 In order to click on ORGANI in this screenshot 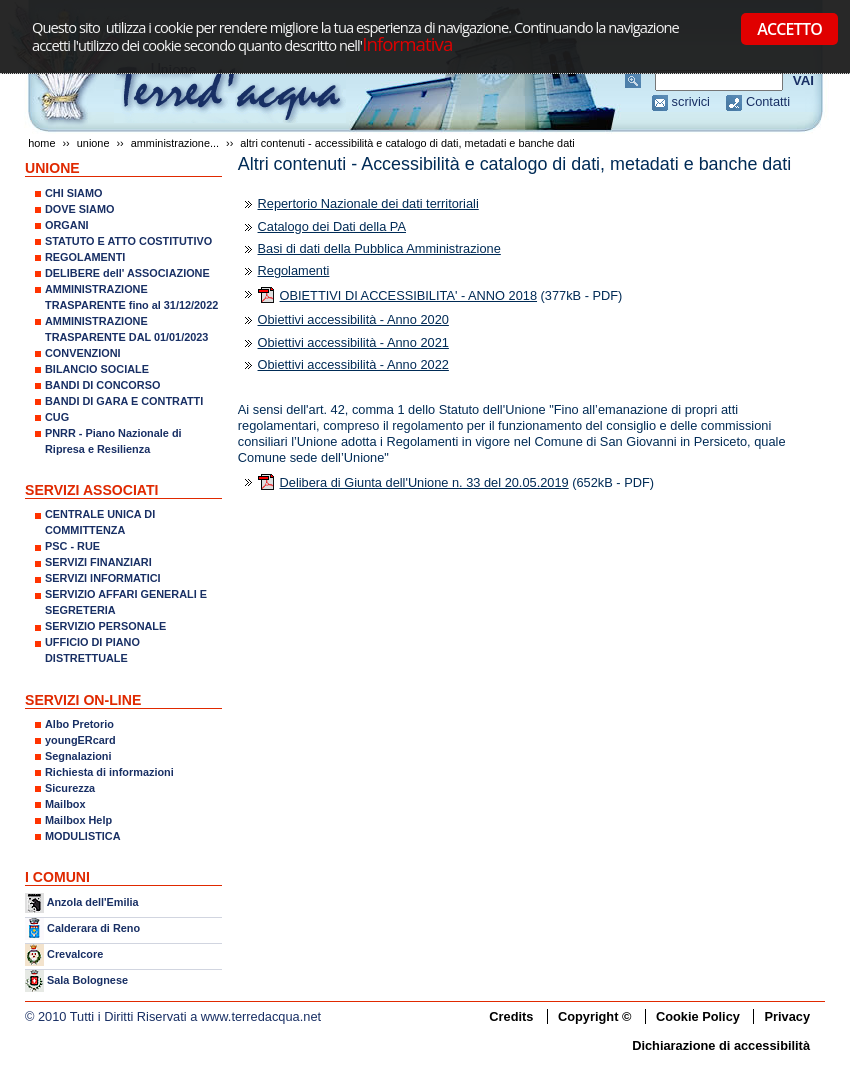, I will do `click(67, 225)`.